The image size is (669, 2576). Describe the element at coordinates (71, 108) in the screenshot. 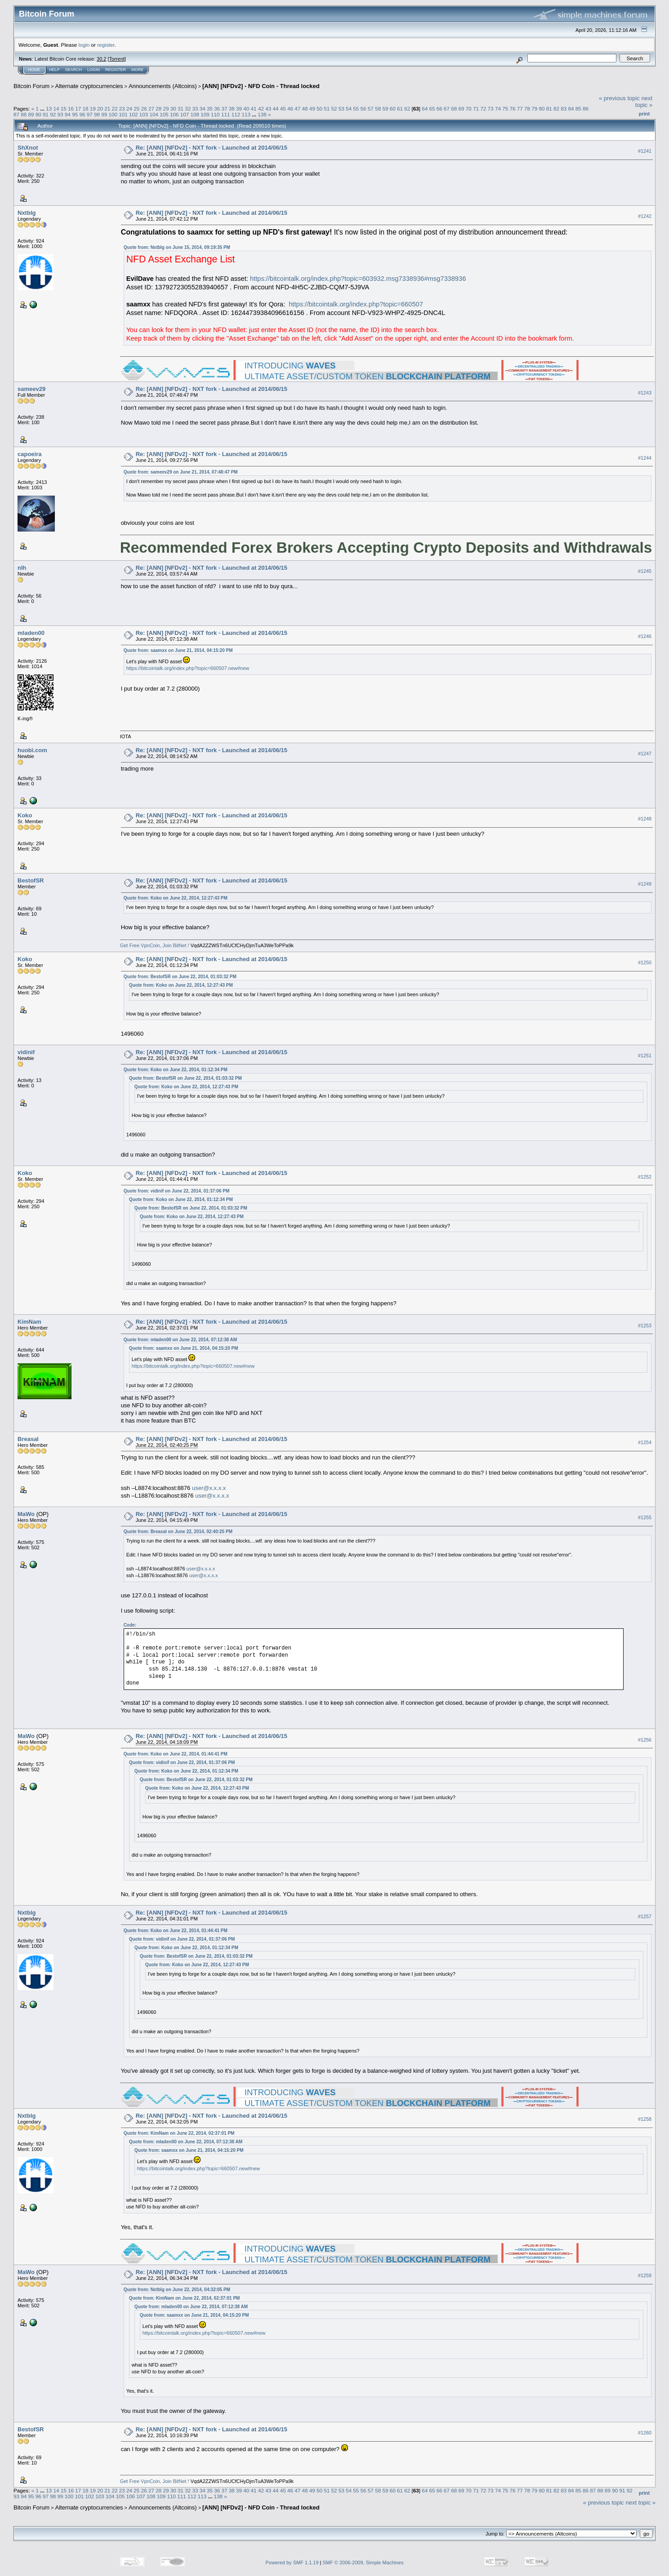

I see `16` at that location.